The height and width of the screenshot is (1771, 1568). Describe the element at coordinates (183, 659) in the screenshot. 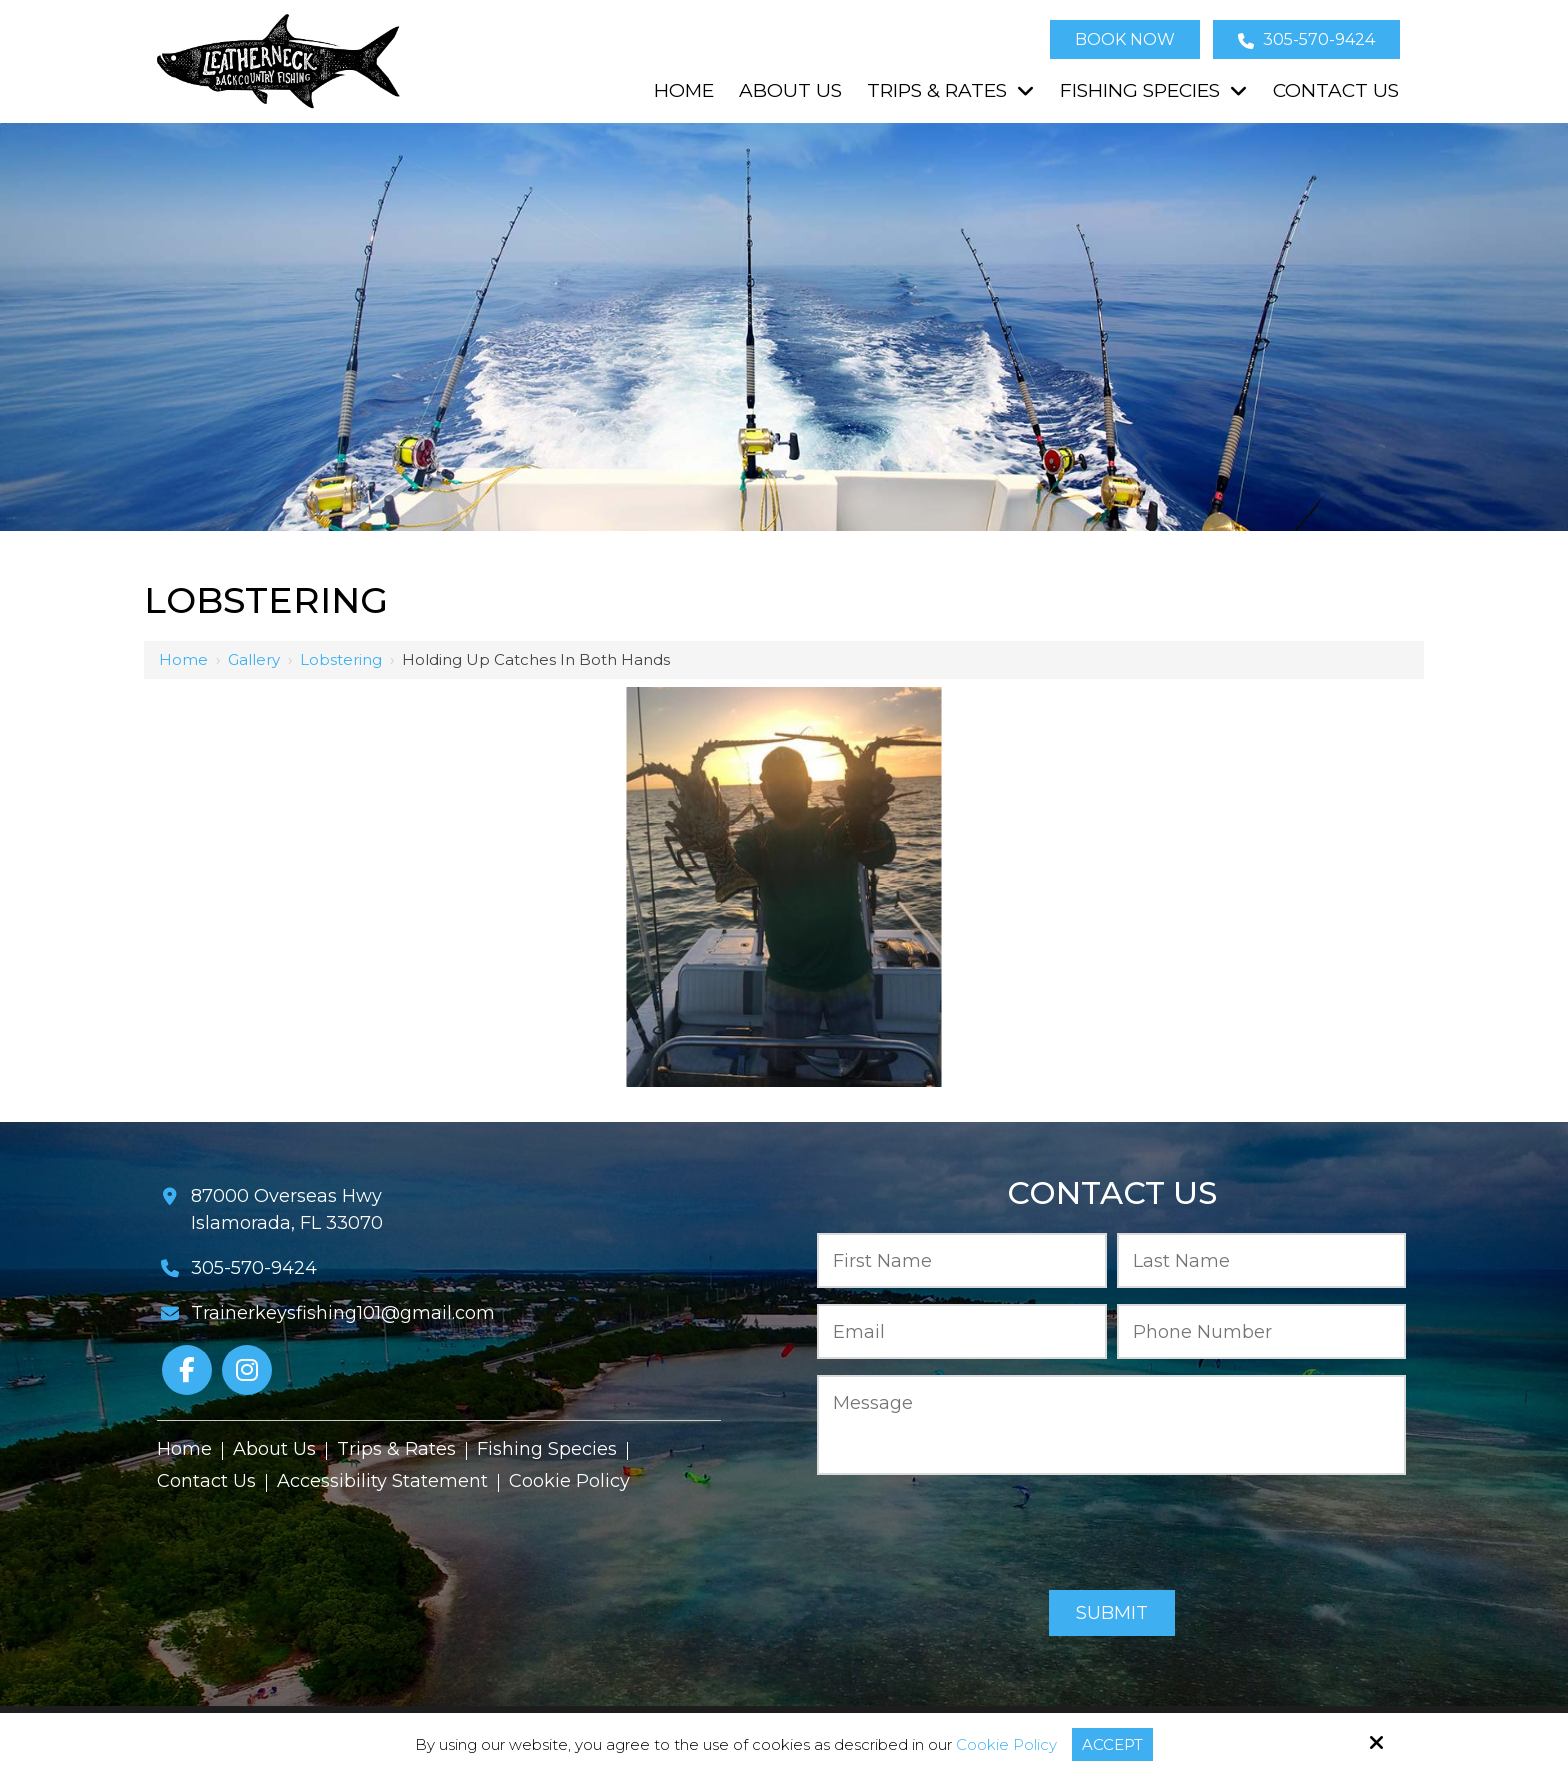

I see `Home` at that location.